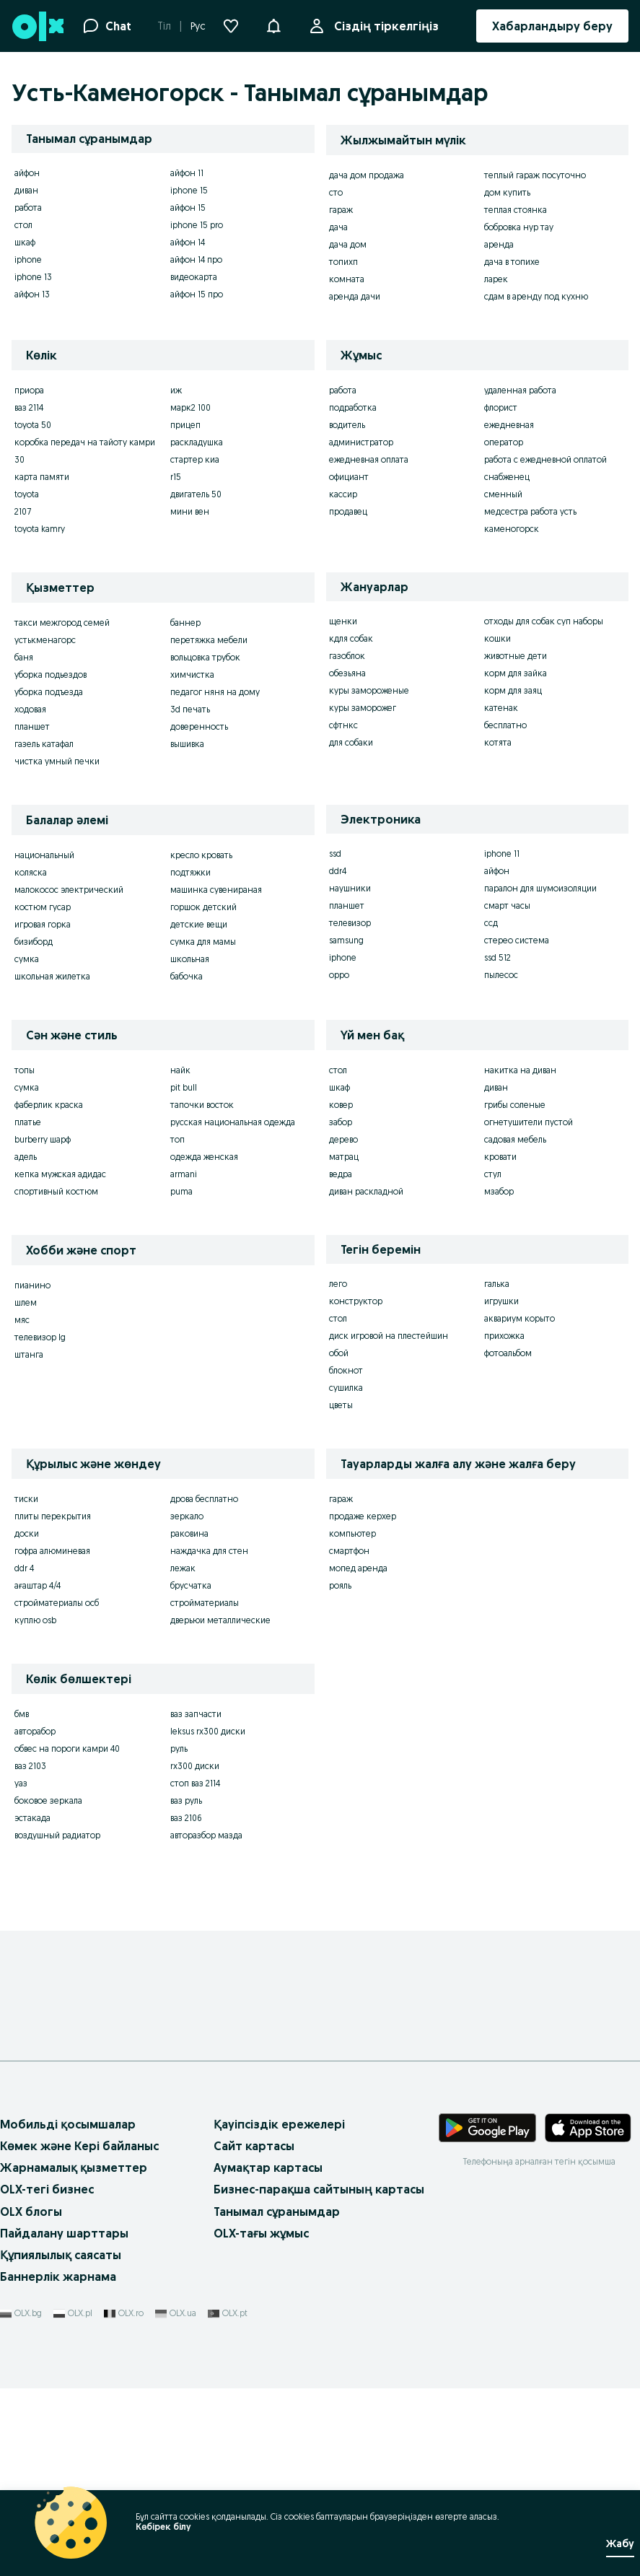 This screenshot has height=2576, width=640. What do you see at coordinates (47, 2189) in the screenshot?
I see `OLX-тегі бизнес` at bounding box center [47, 2189].